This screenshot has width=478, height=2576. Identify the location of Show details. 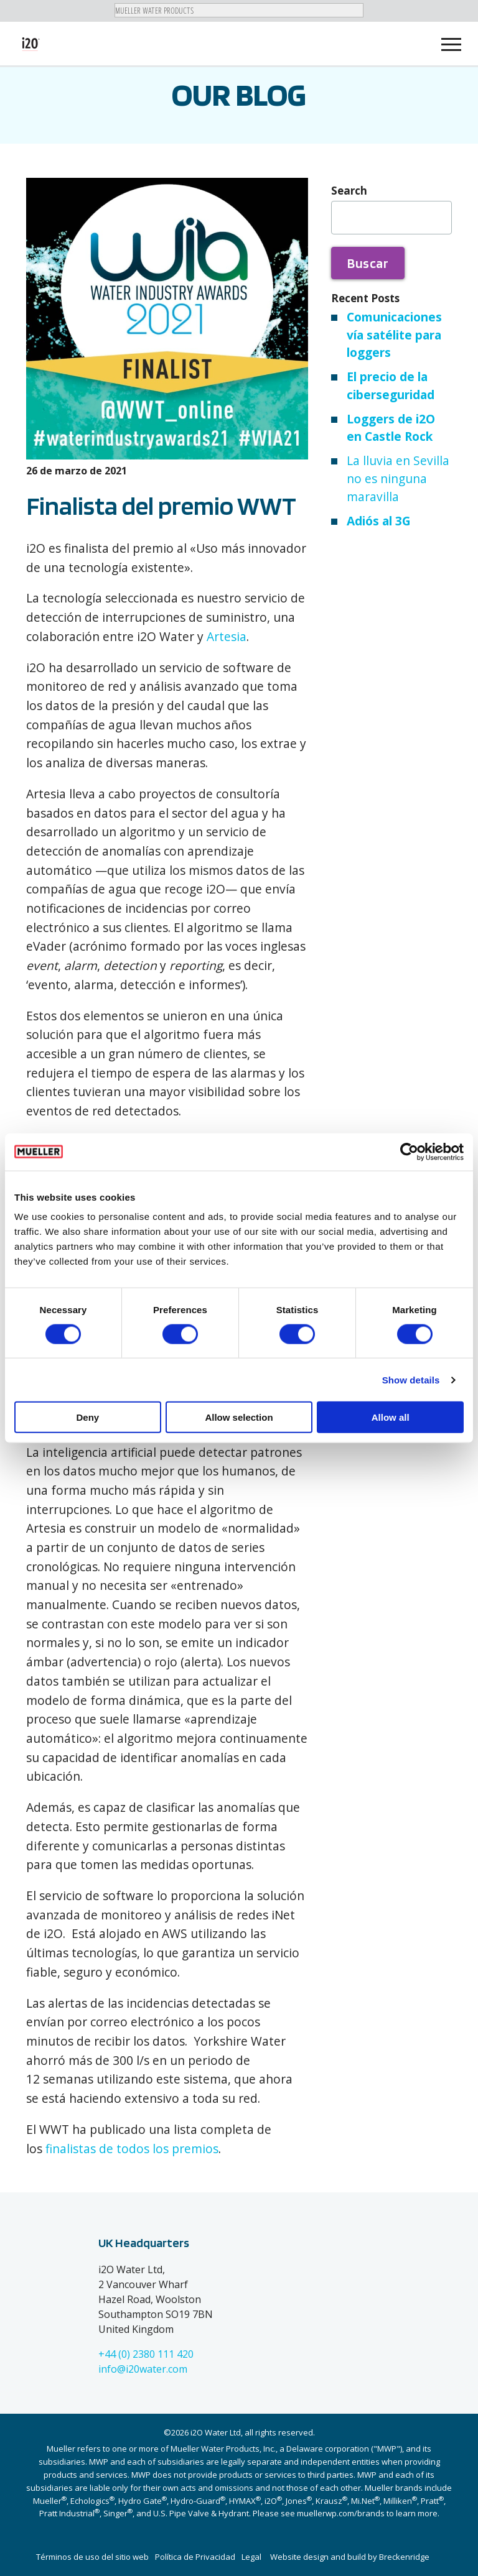
(411, 1379).